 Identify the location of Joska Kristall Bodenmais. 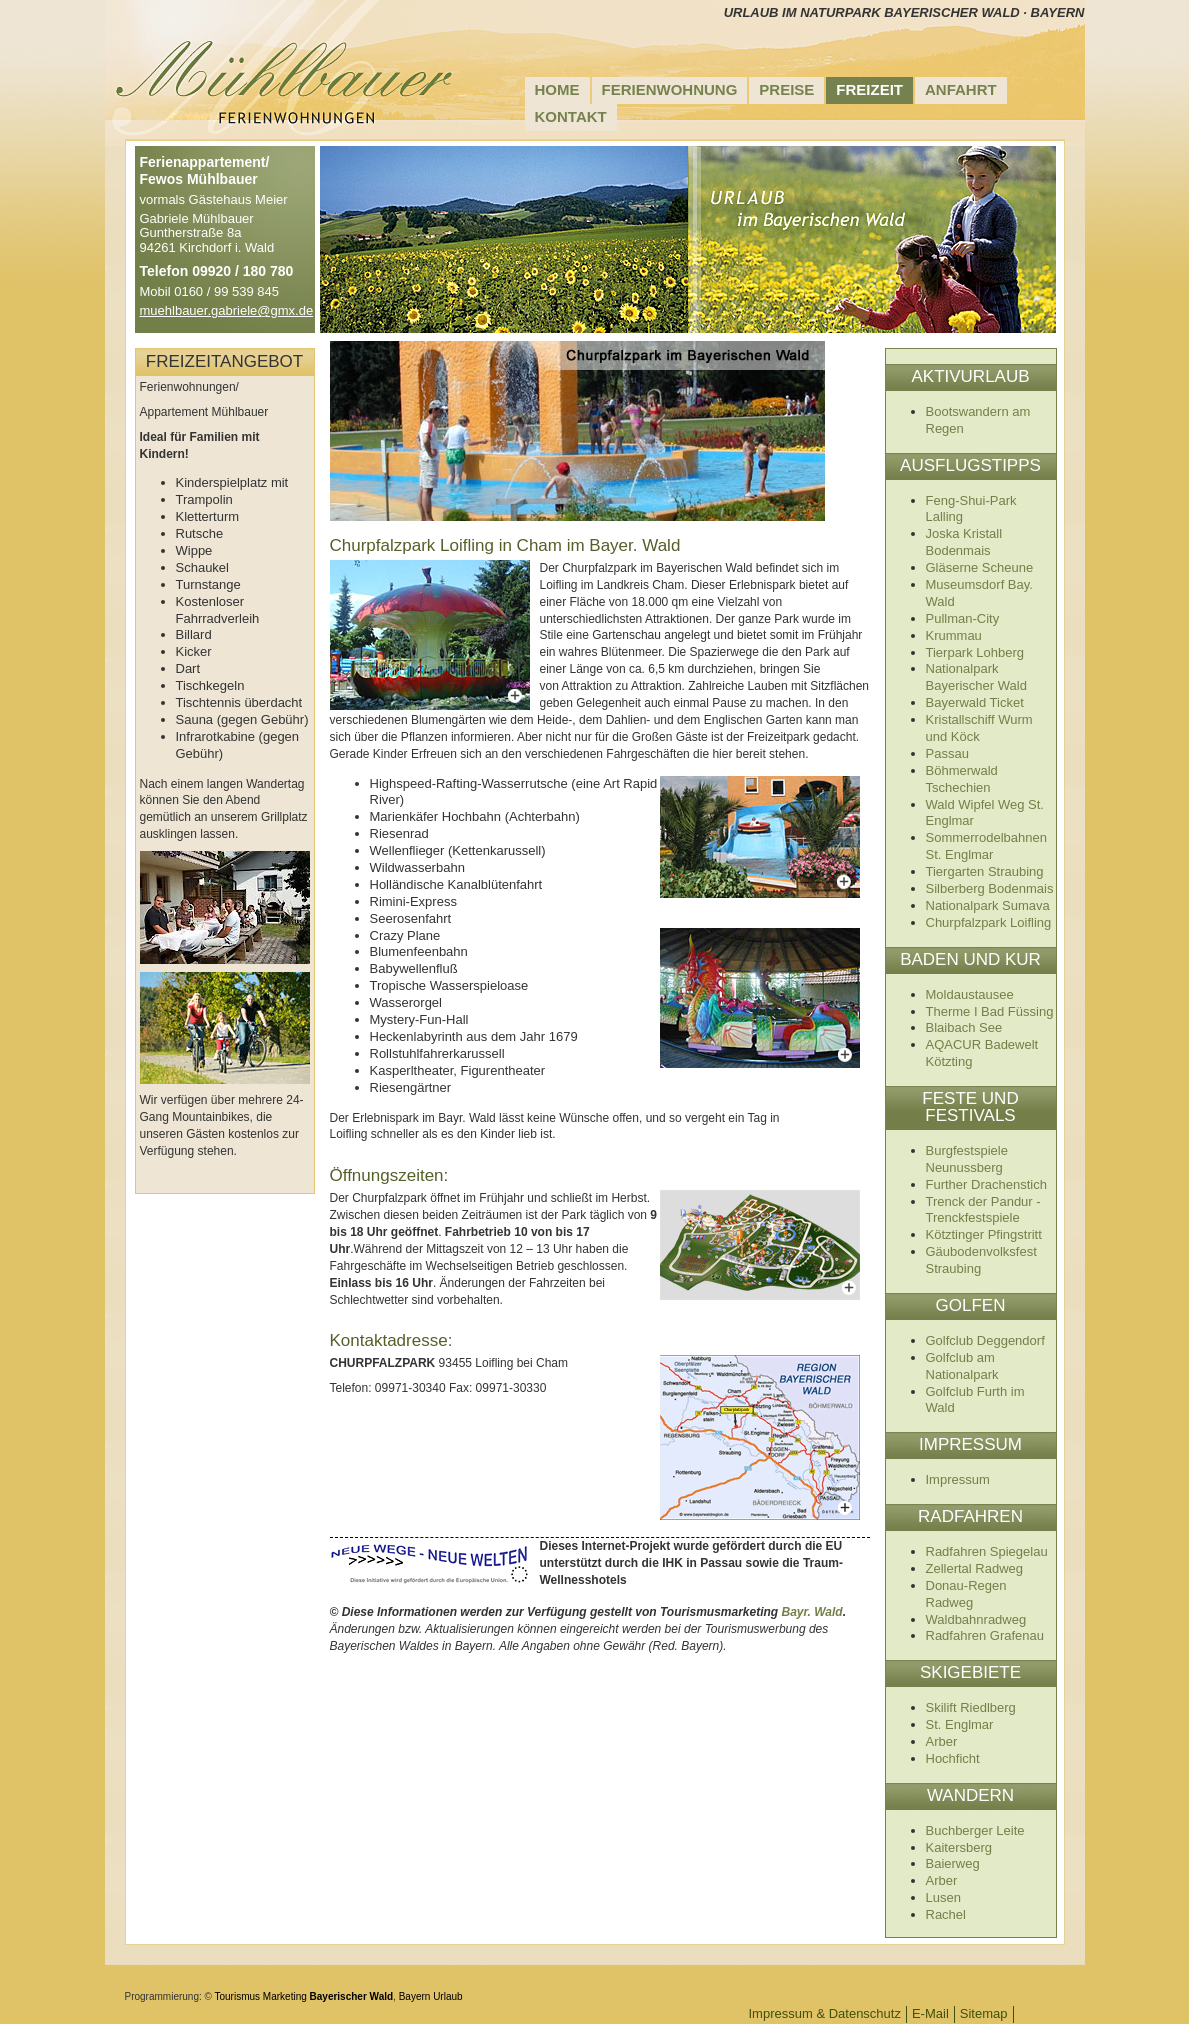
(964, 542).